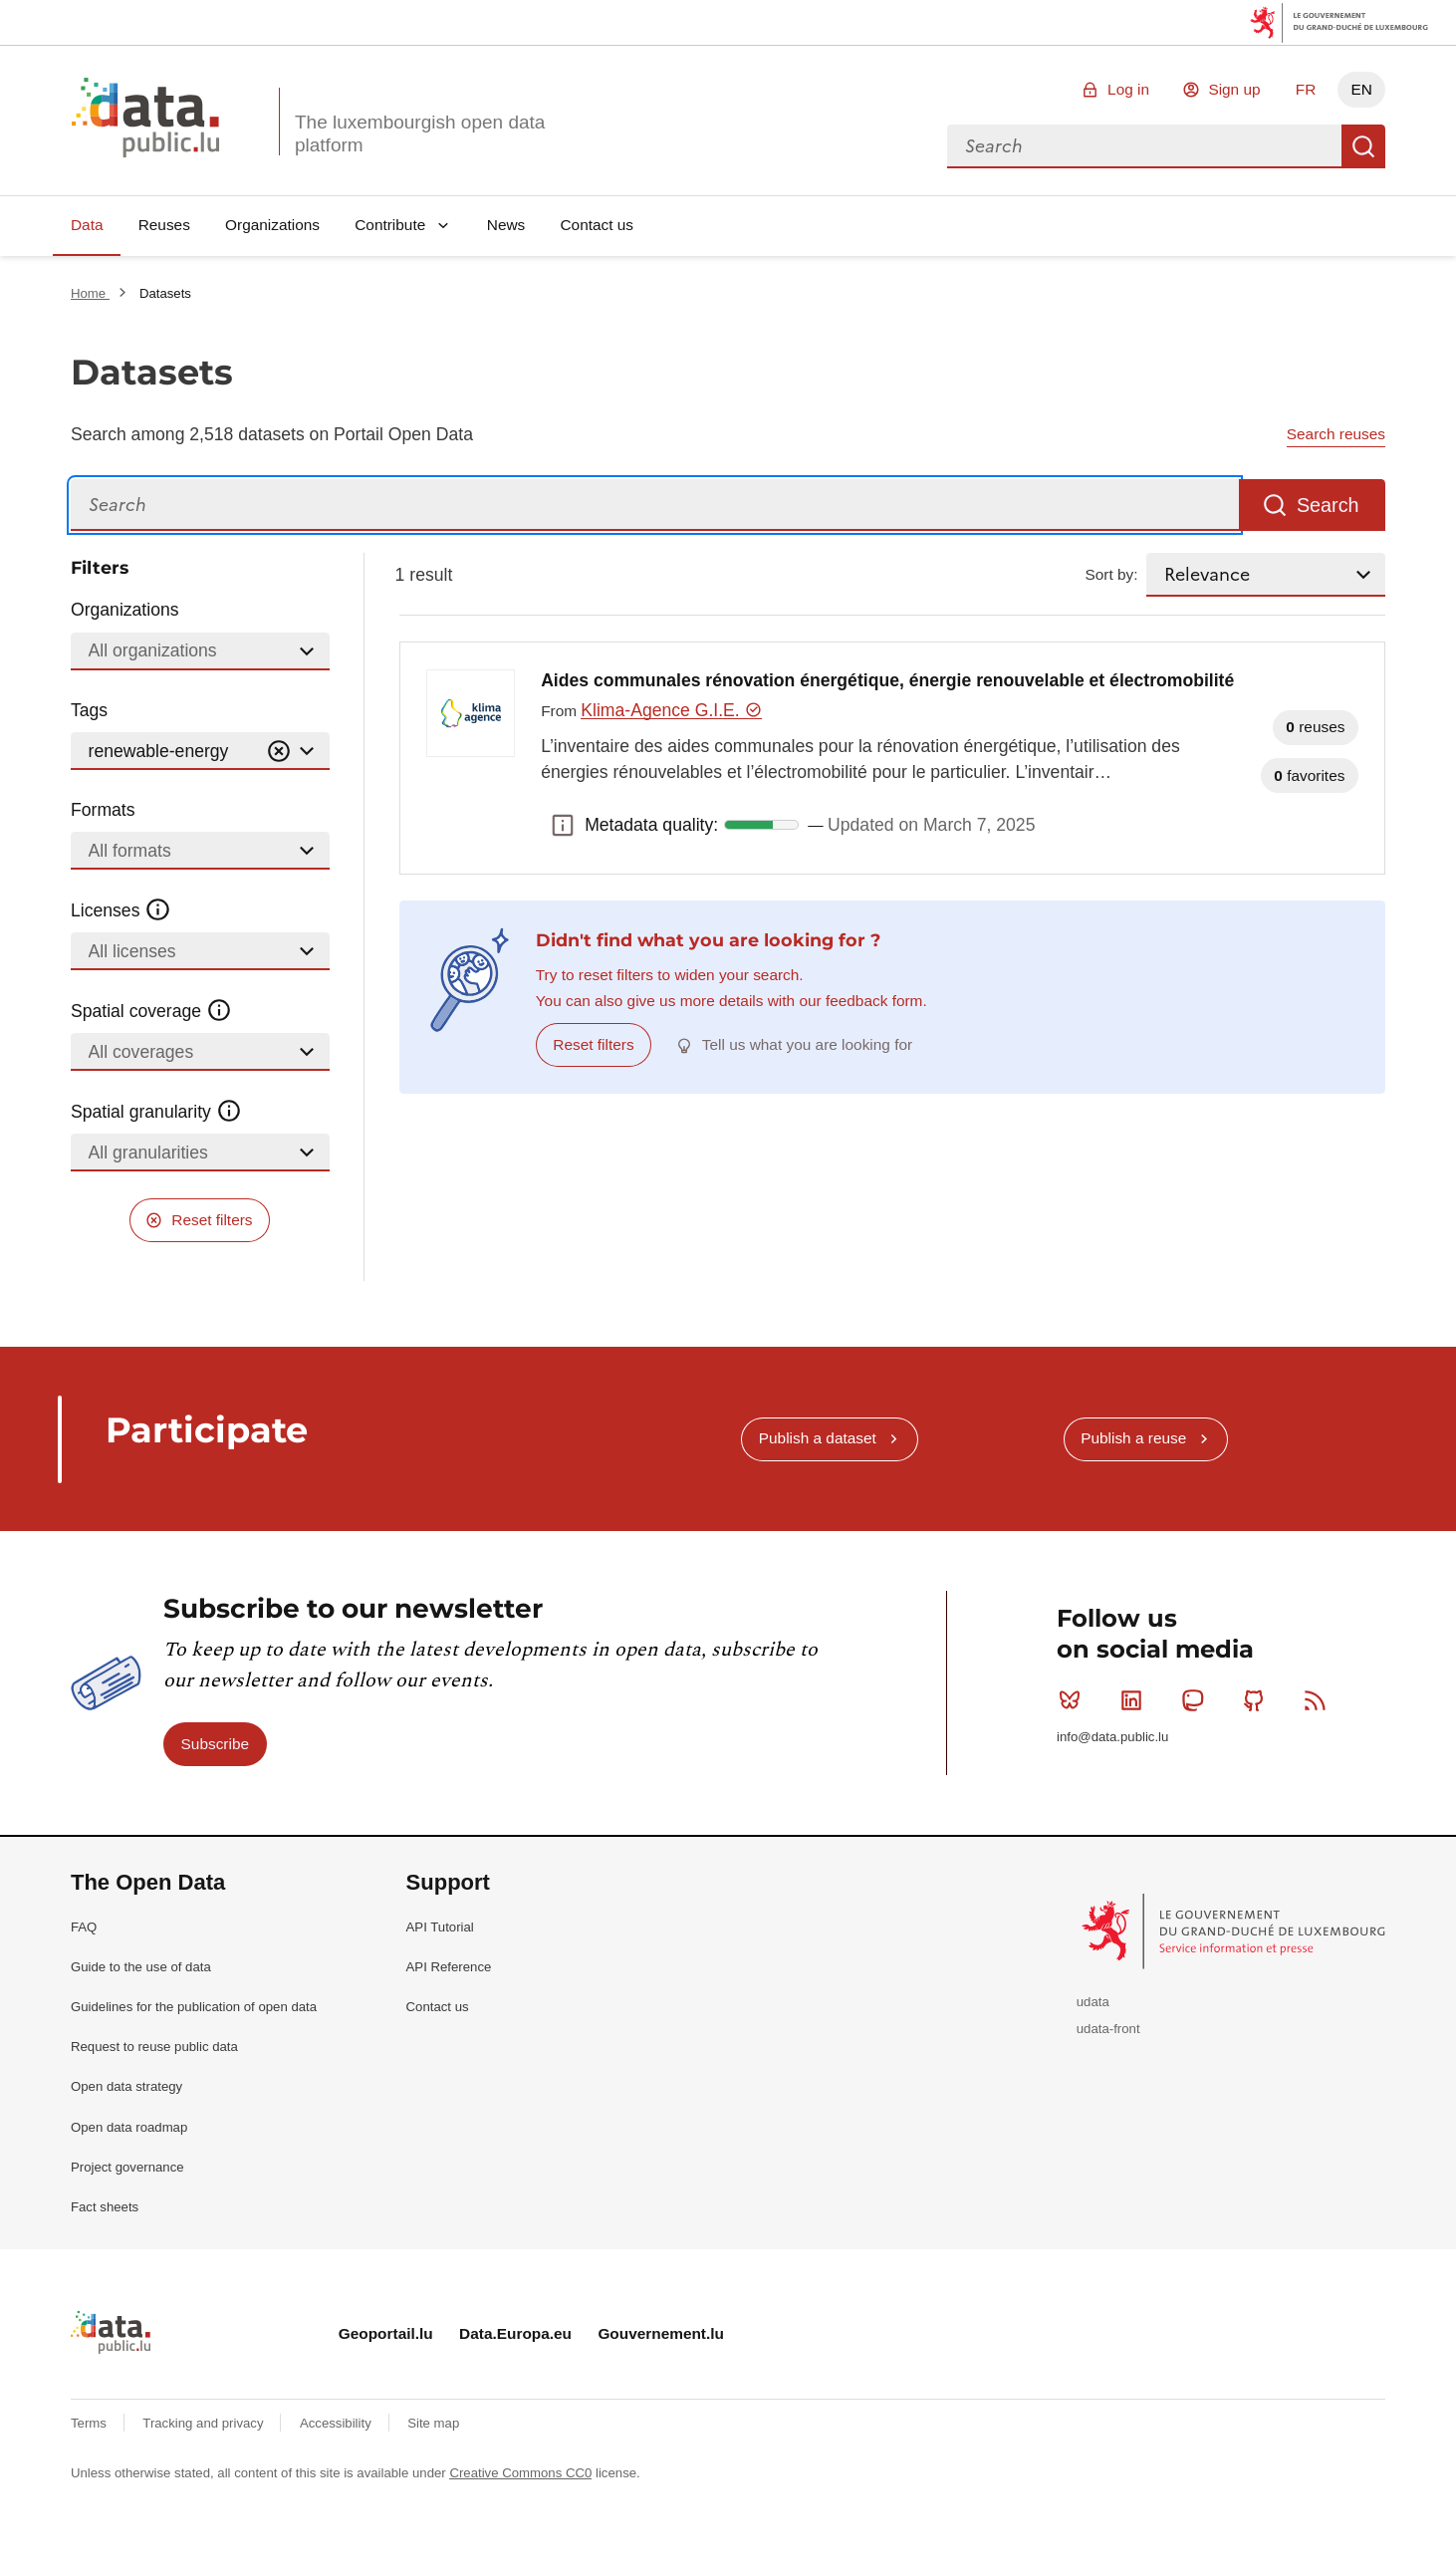 The image size is (1456, 2571). I want to click on Spatial granularity, so click(156, 1112).